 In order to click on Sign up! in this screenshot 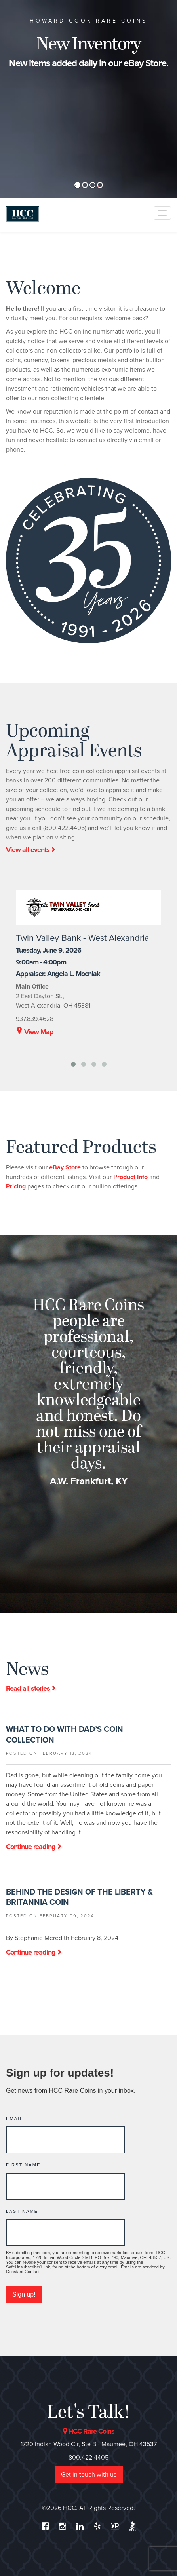, I will do `click(24, 2294)`.